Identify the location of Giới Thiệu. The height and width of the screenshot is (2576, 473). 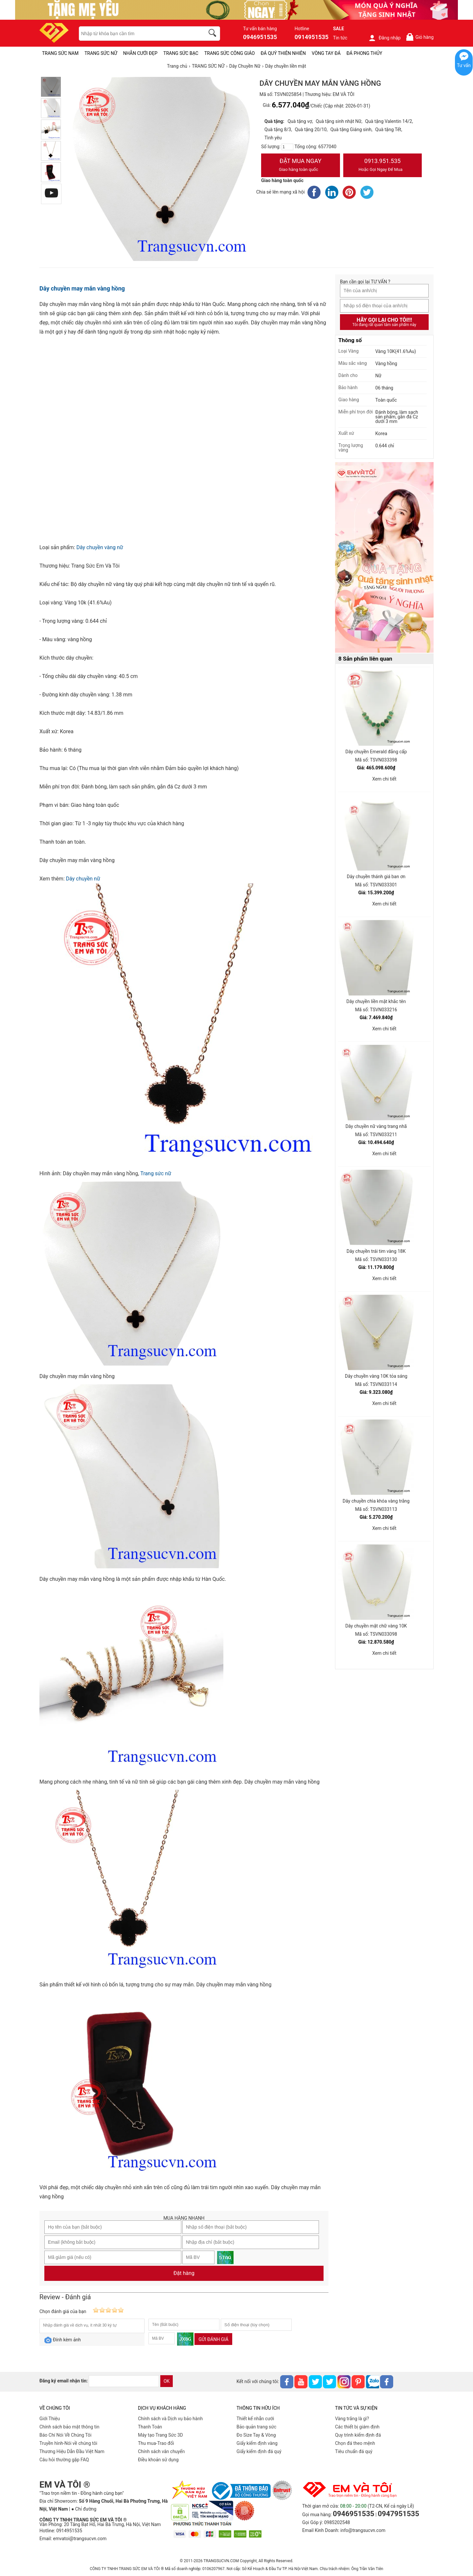
(49, 2418).